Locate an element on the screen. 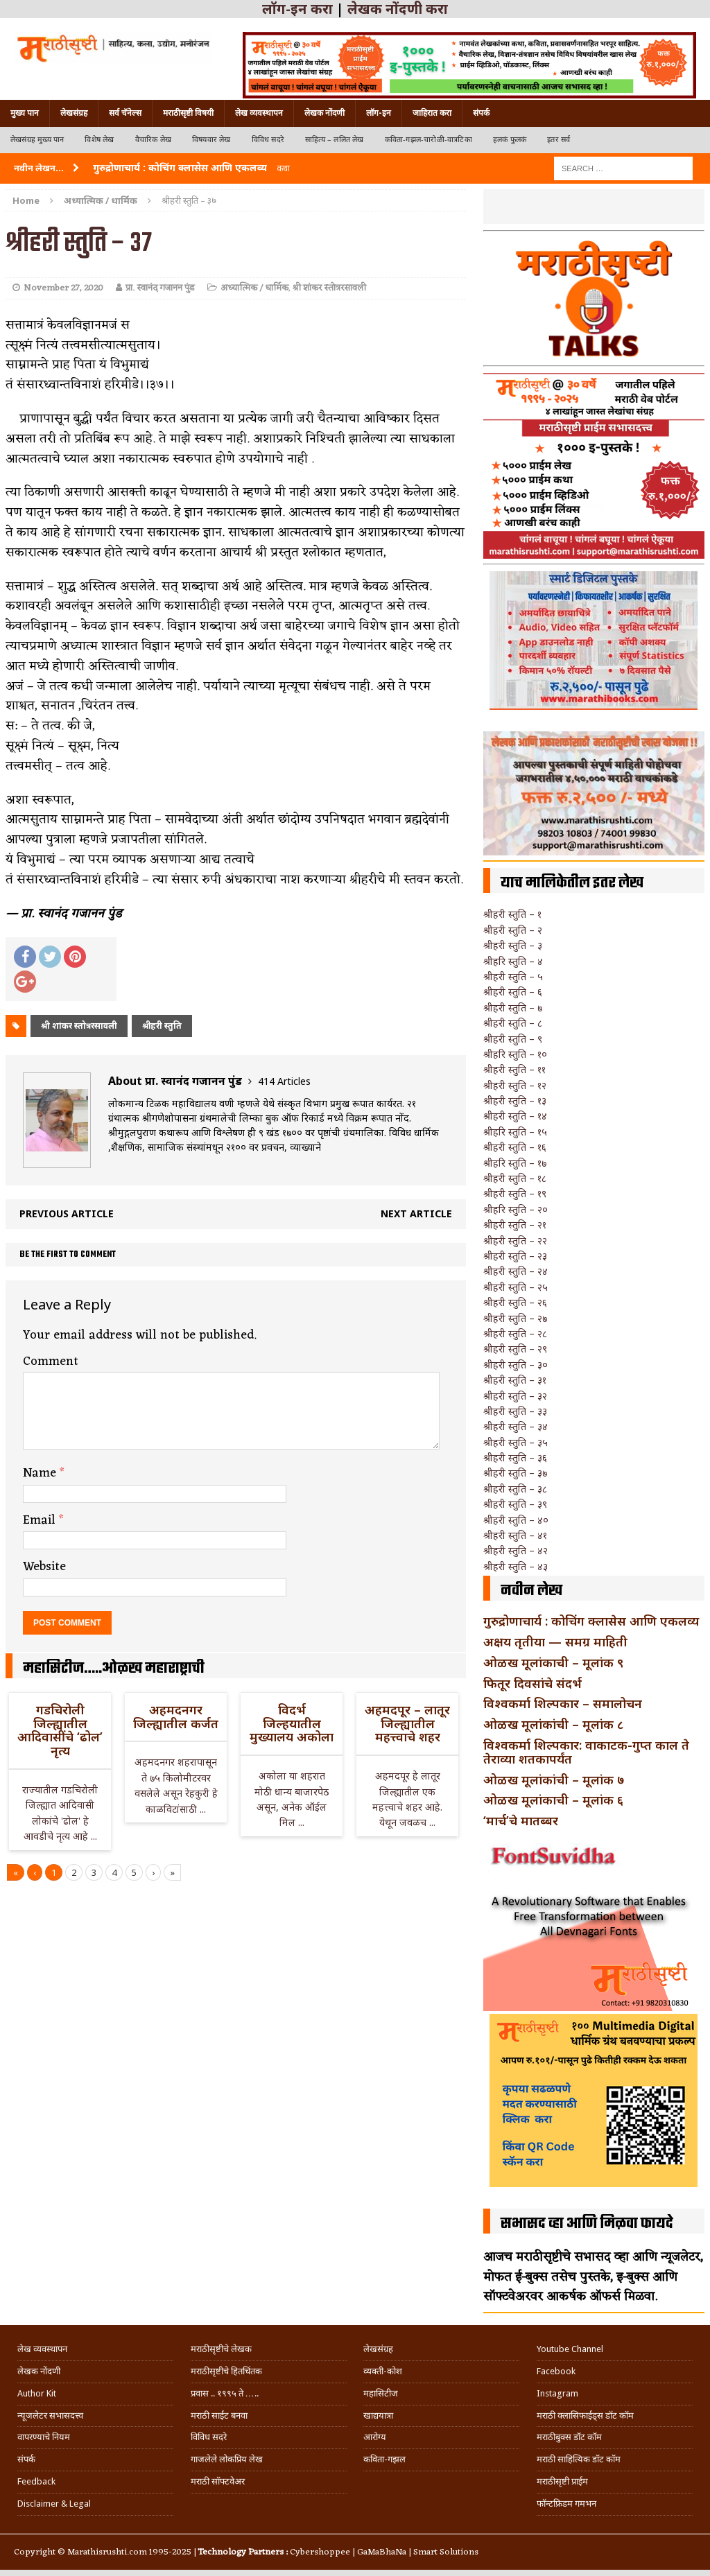 The width and height of the screenshot is (710, 2576). आरोग्य is located at coordinates (374, 2437).